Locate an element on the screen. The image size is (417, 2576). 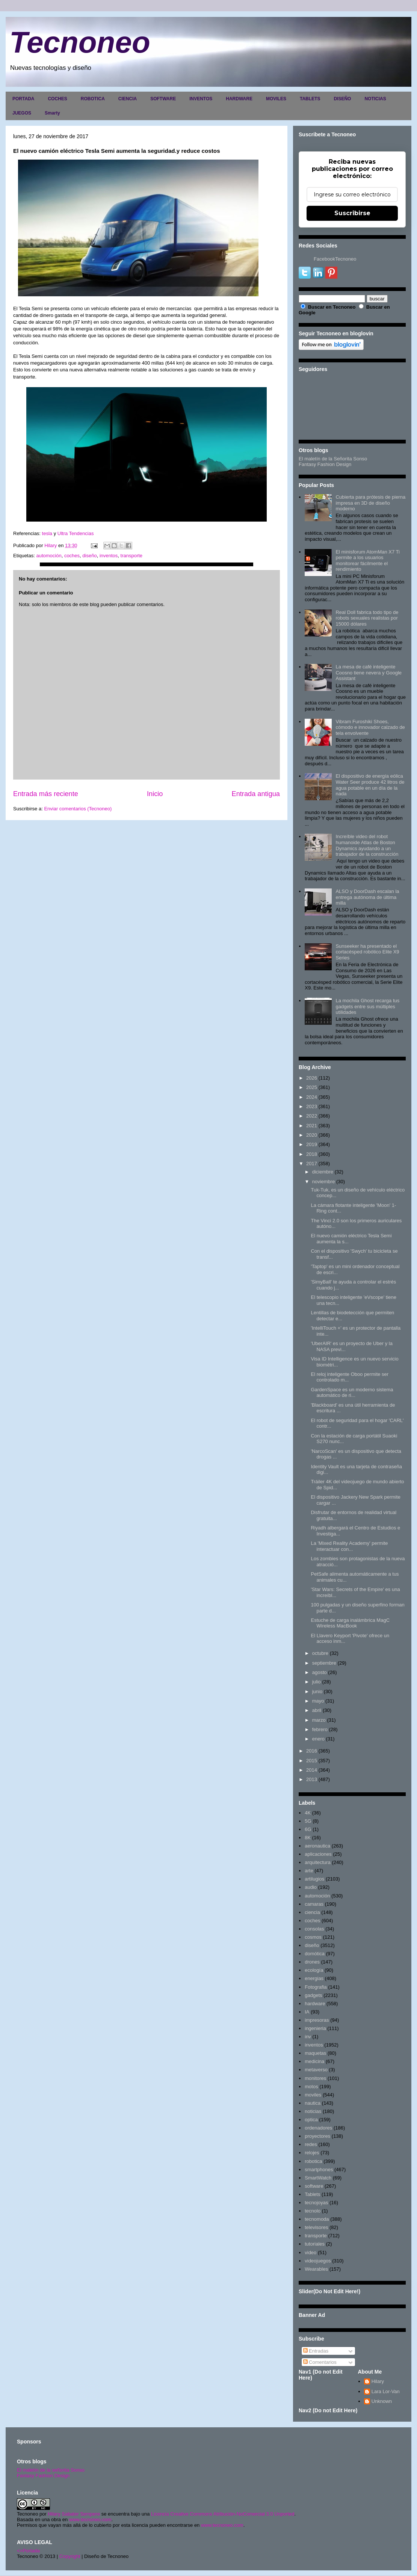
ordenadores is located at coordinates (318, 2128).